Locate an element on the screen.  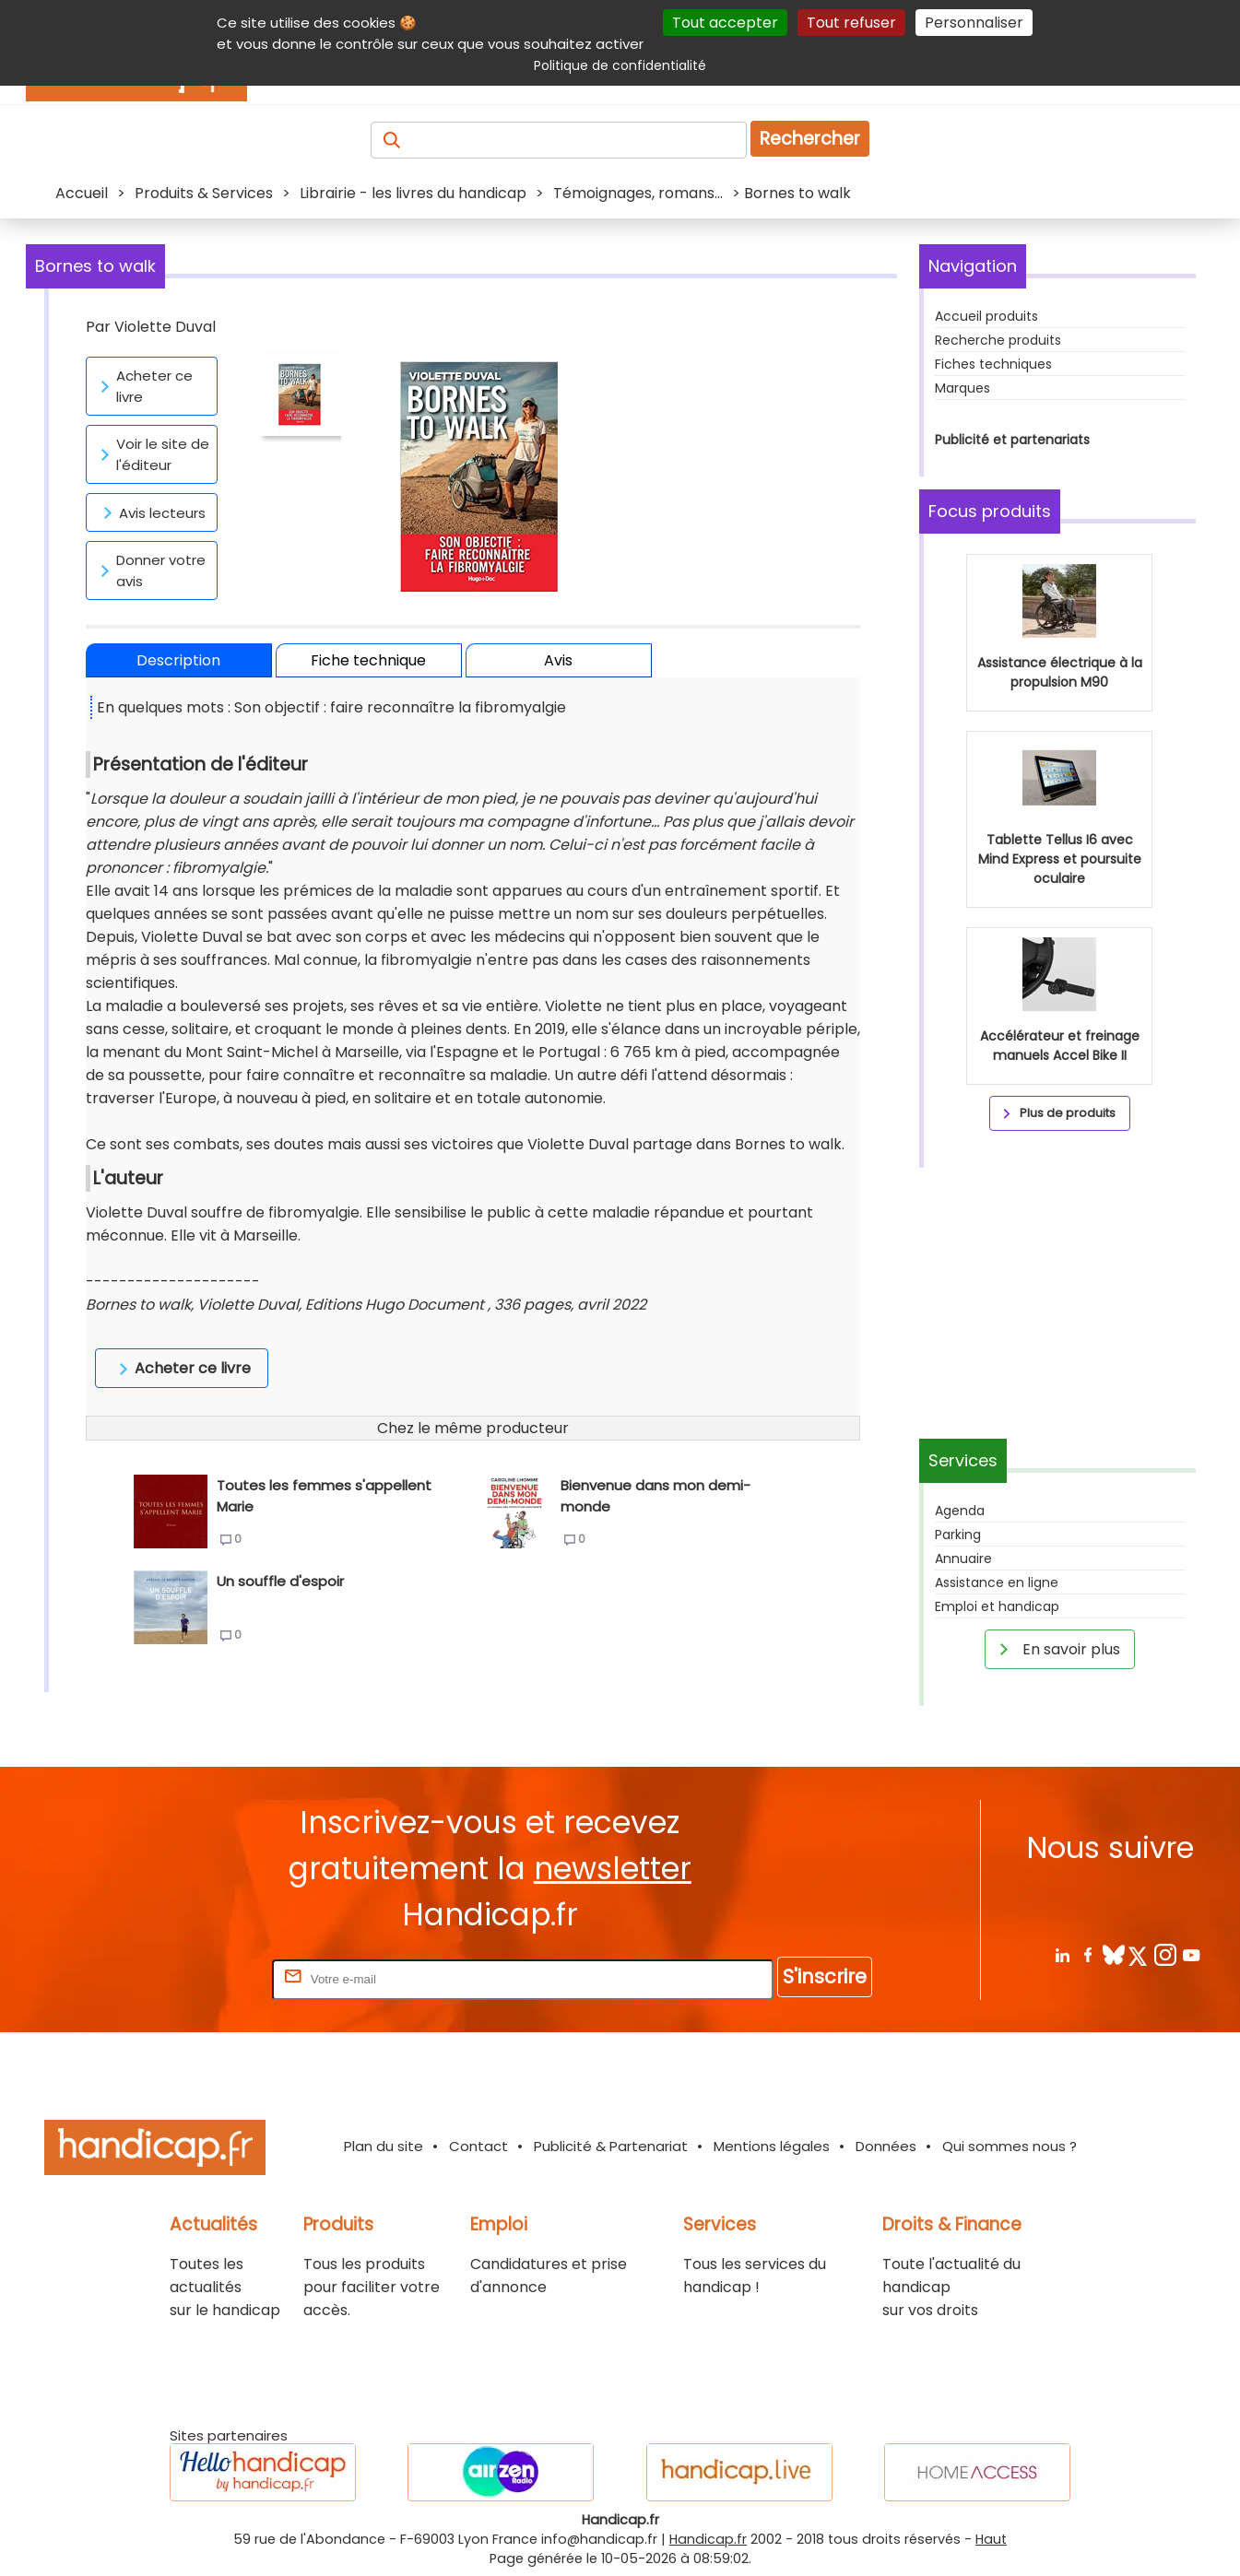
newsletter is located at coordinates (612, 1868).